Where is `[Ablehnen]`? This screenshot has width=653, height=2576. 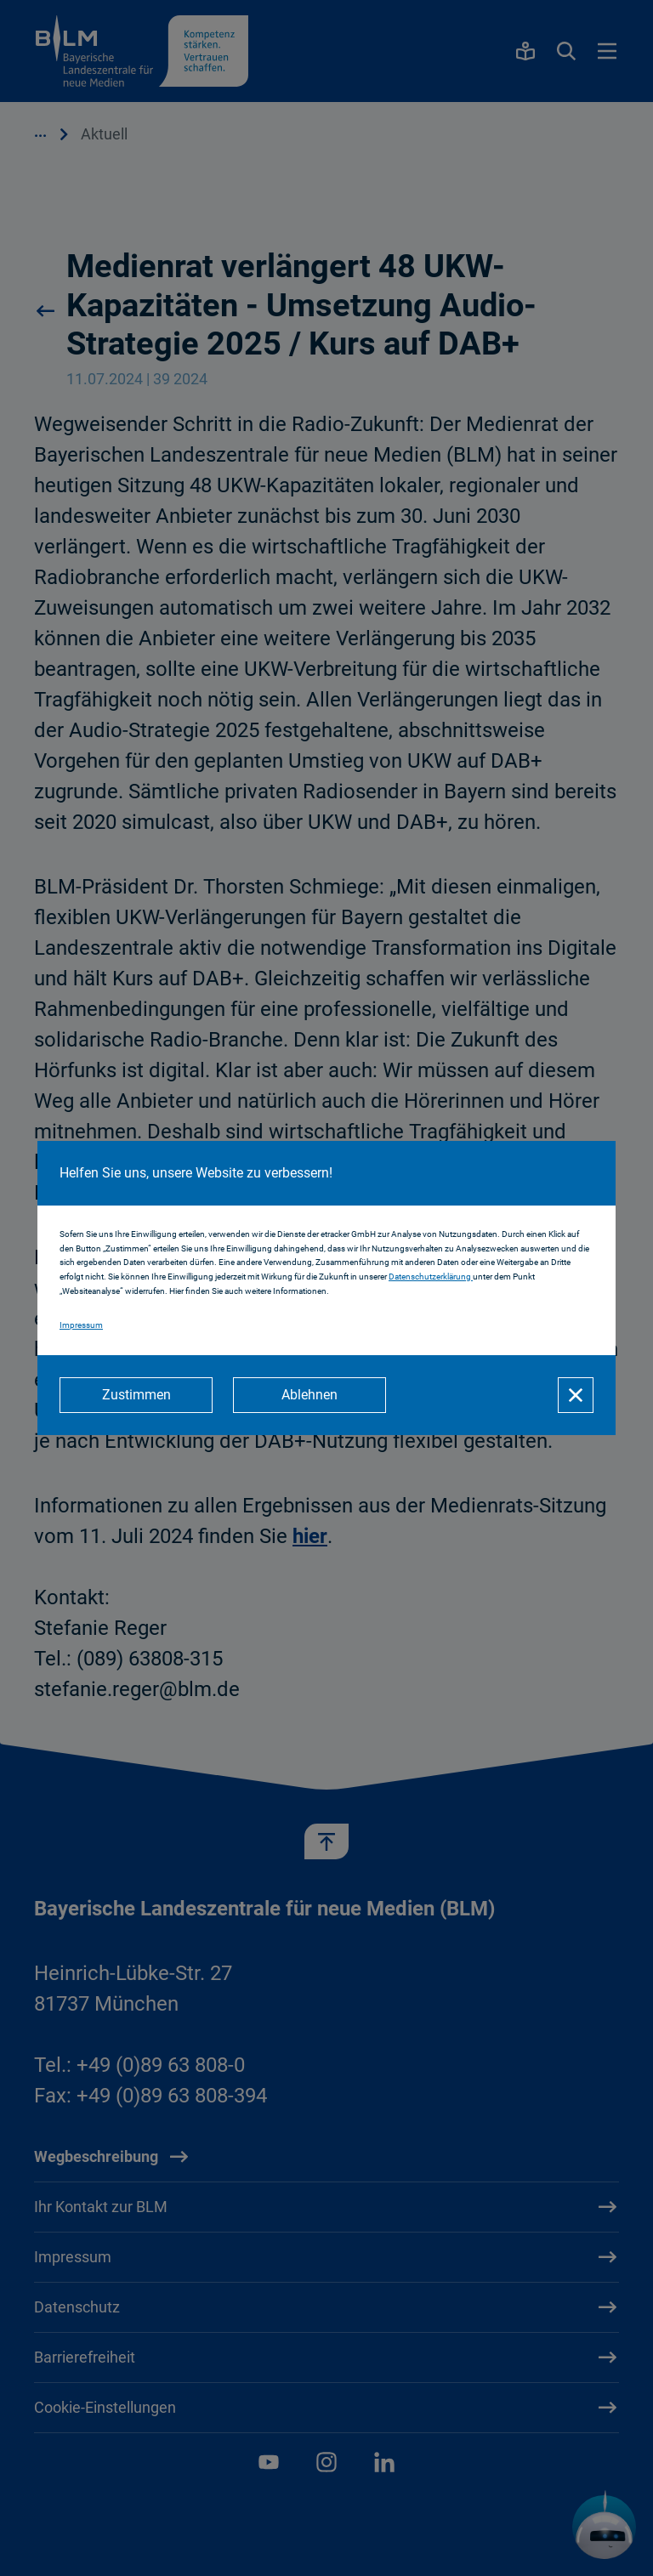 [Ablehnen] is located at coordinates (309, 1395).